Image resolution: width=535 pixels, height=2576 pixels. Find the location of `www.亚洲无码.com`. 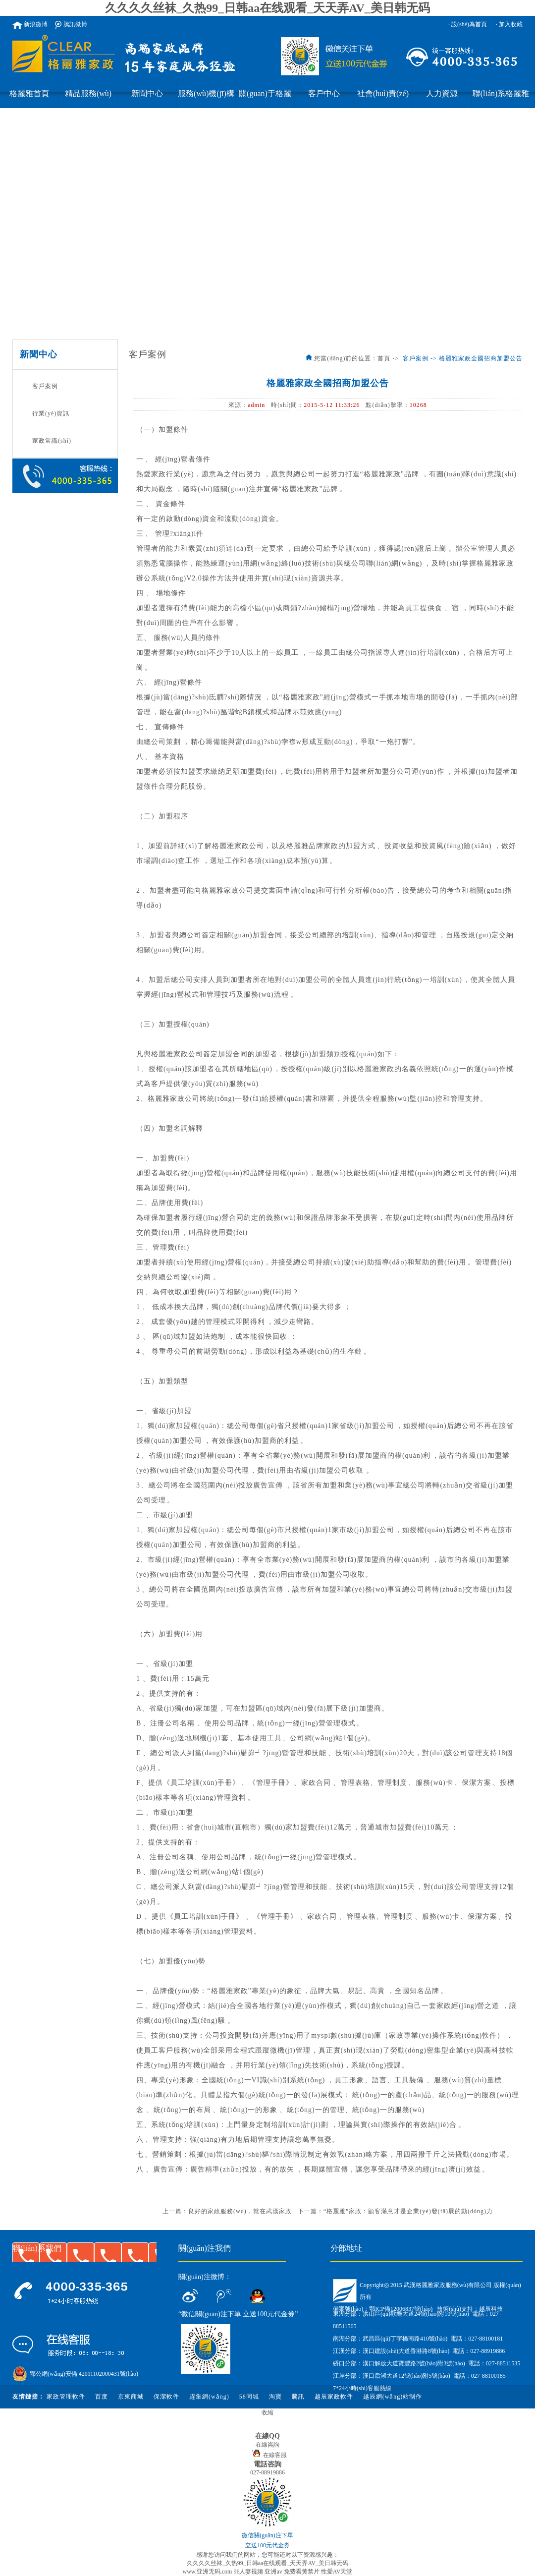

www.亚洲无码.com is located at coordinates (207, 2571).